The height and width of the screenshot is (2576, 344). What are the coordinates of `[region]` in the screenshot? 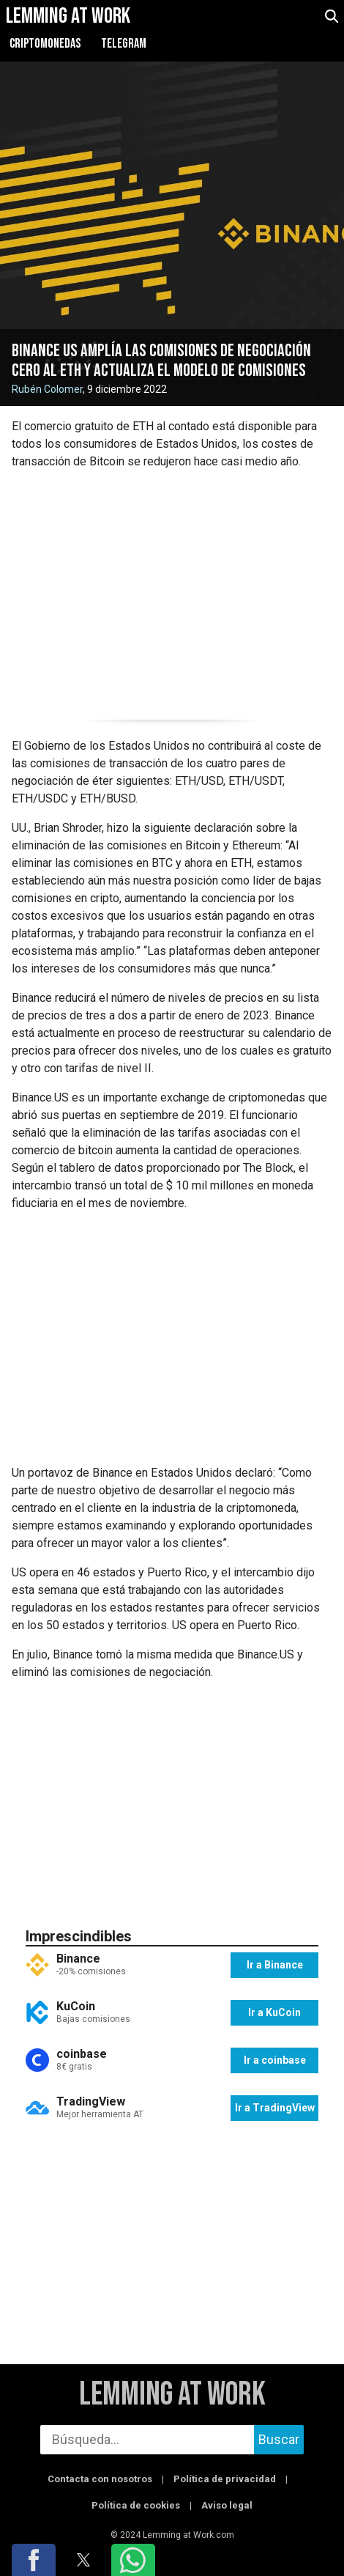 It's located at (172, 592).